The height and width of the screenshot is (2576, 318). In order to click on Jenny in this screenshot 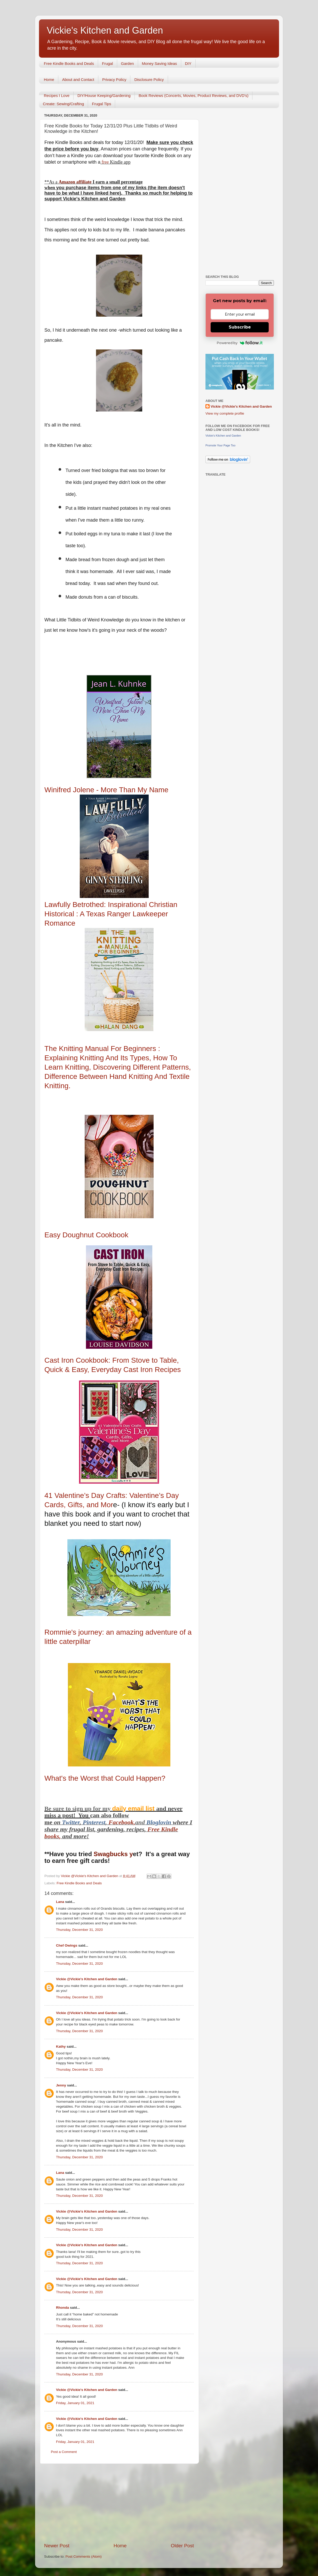, I will do `click(61, 2085)`.